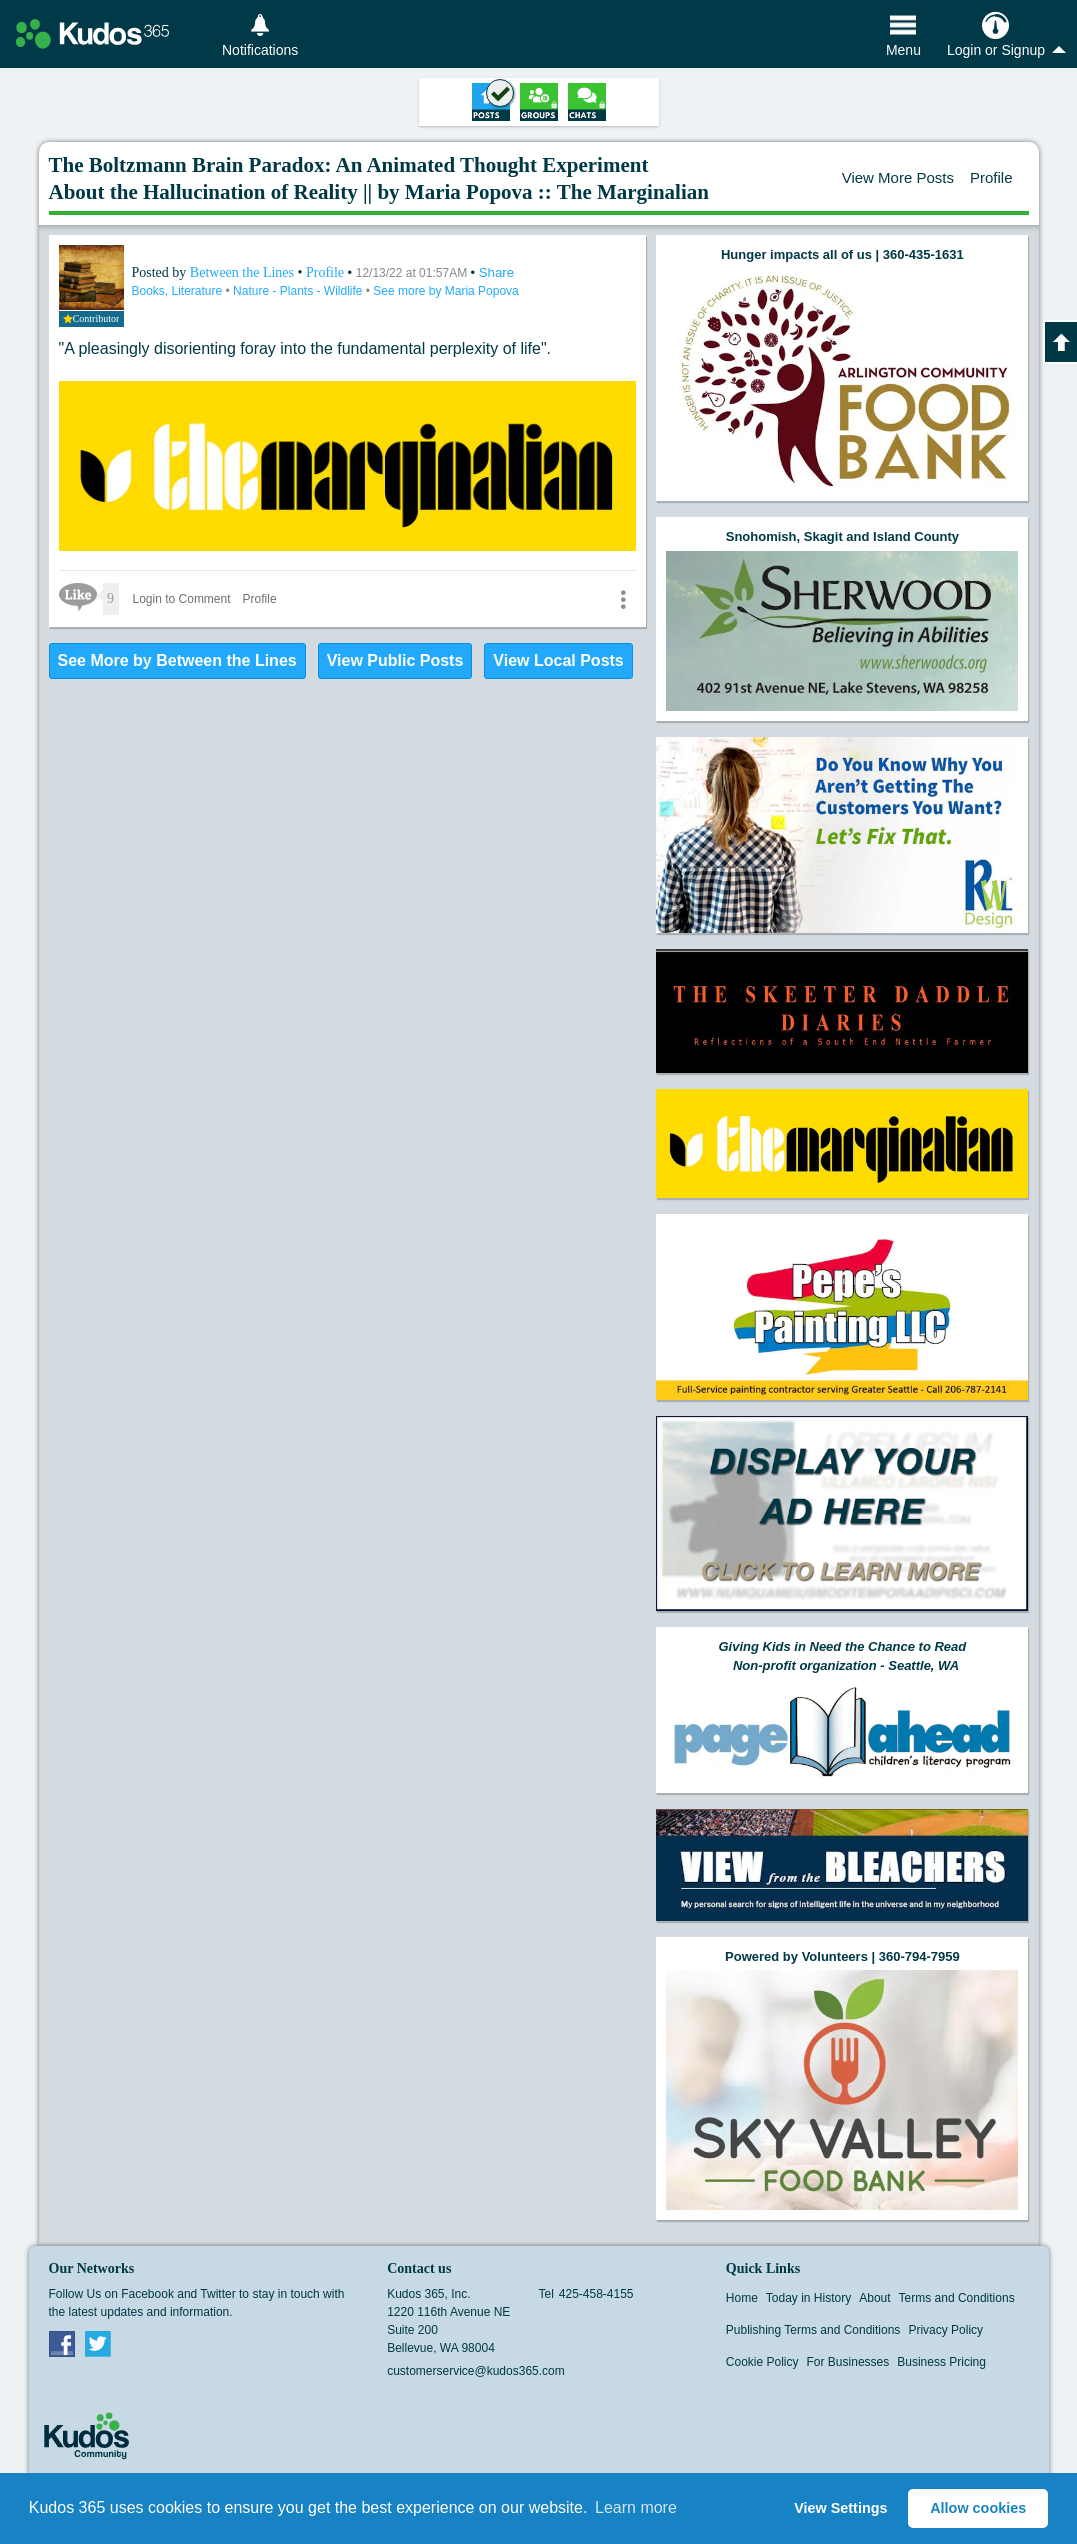  I want to click on Twitter, so click(98, 2343).